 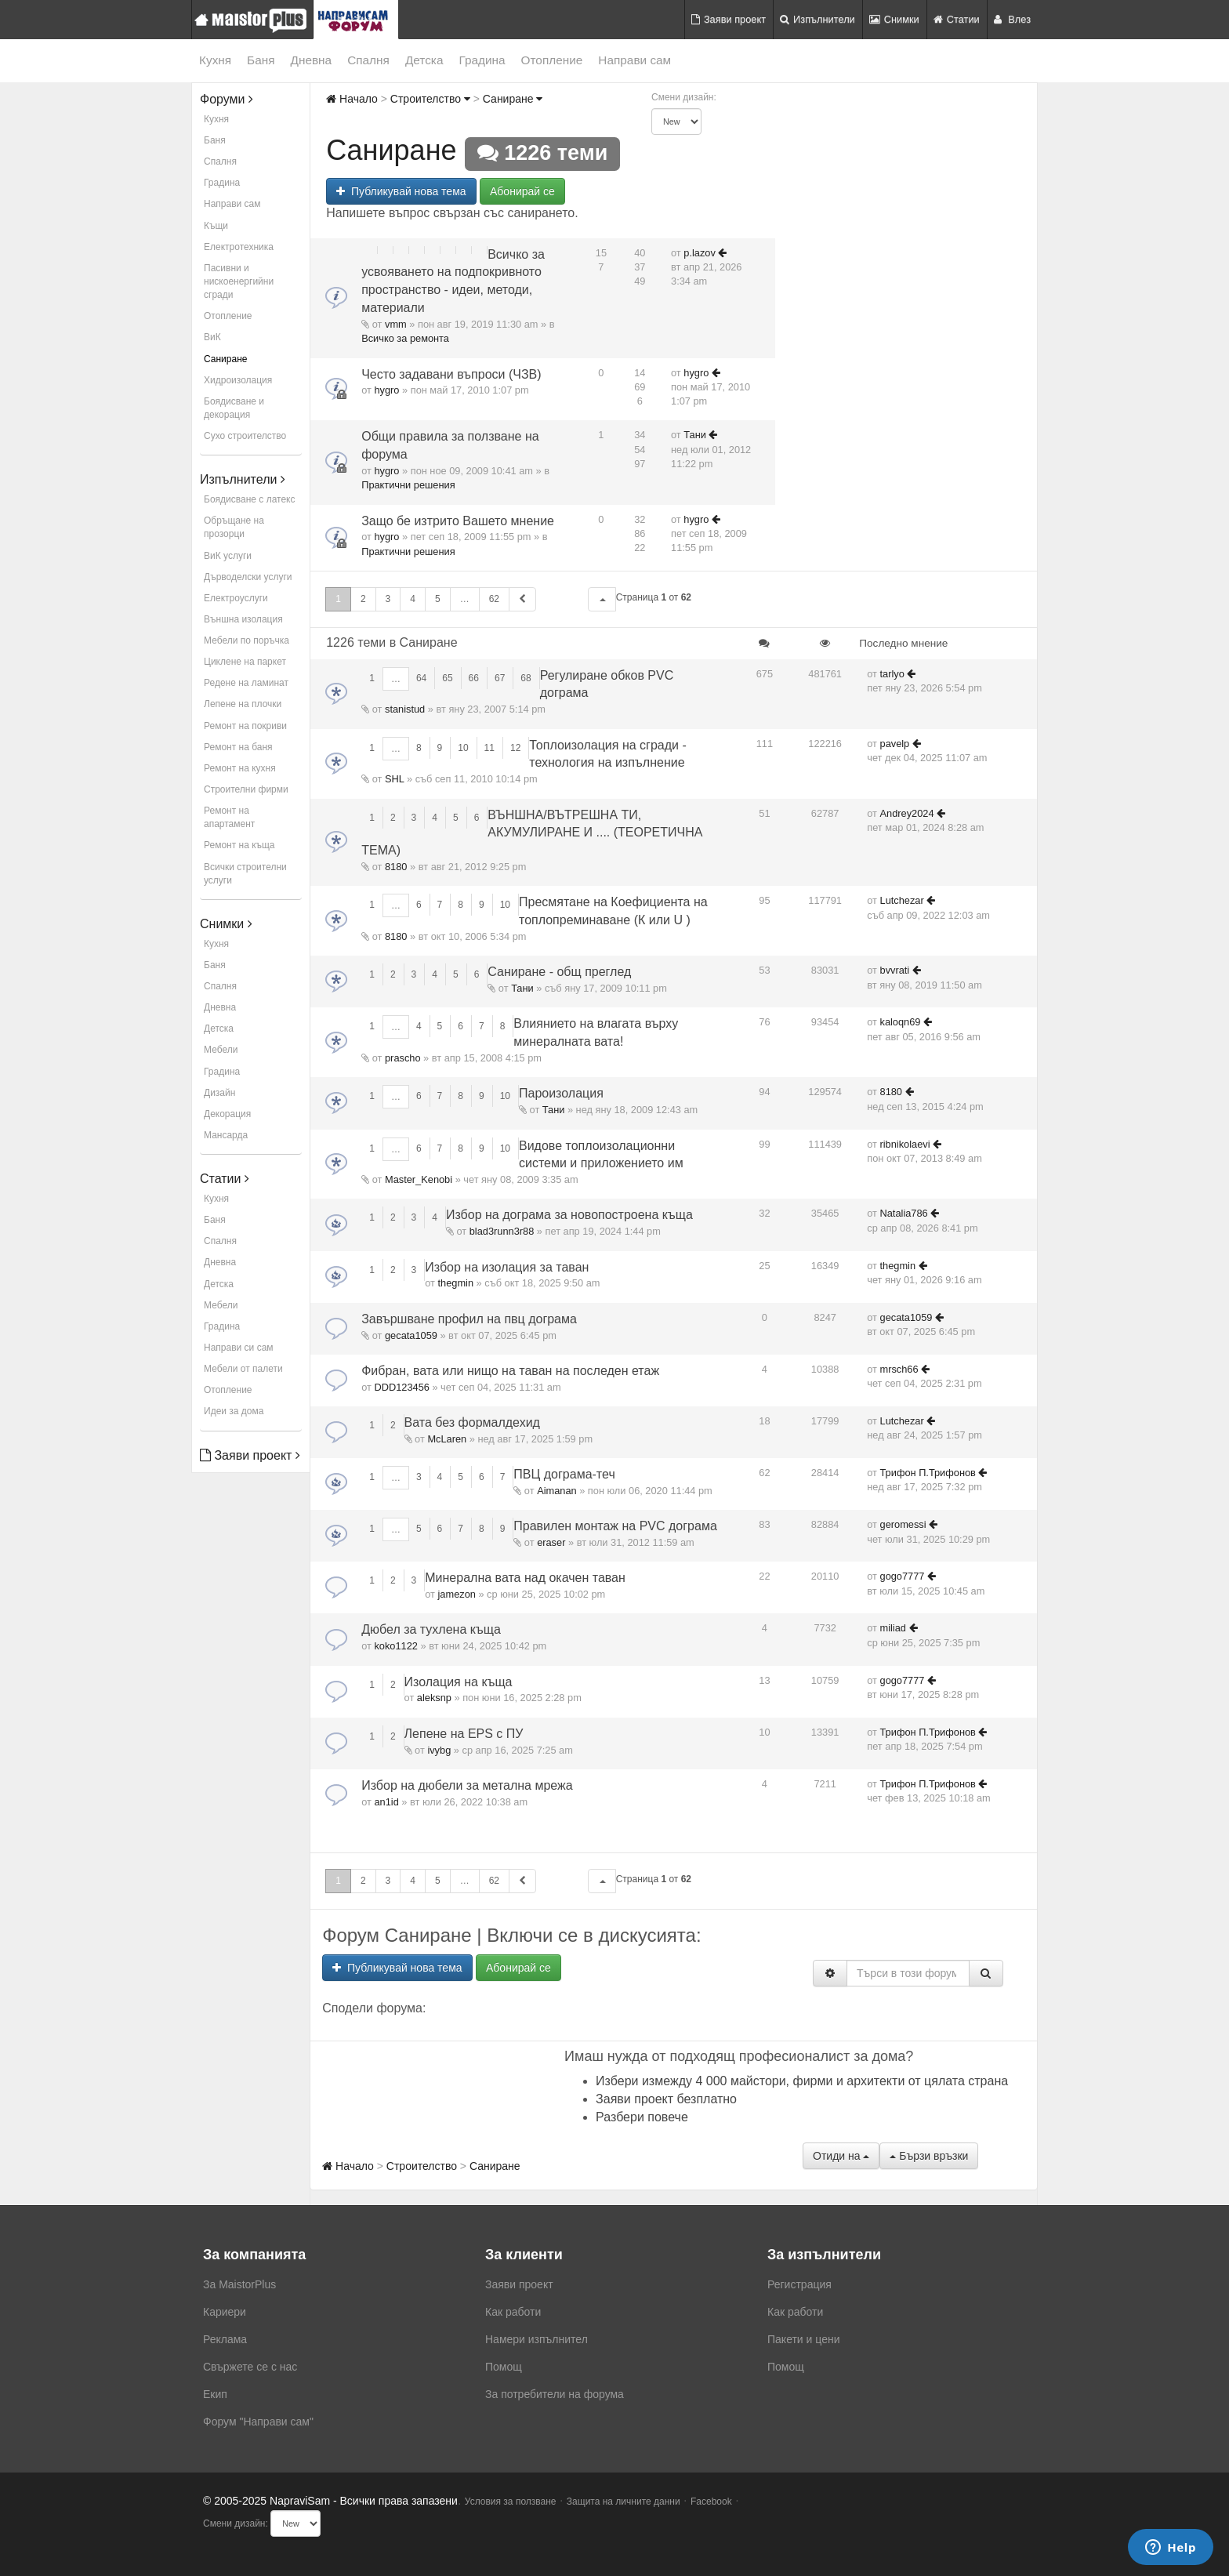 I want to click on Регистрация, so click(x=799, y=2284).